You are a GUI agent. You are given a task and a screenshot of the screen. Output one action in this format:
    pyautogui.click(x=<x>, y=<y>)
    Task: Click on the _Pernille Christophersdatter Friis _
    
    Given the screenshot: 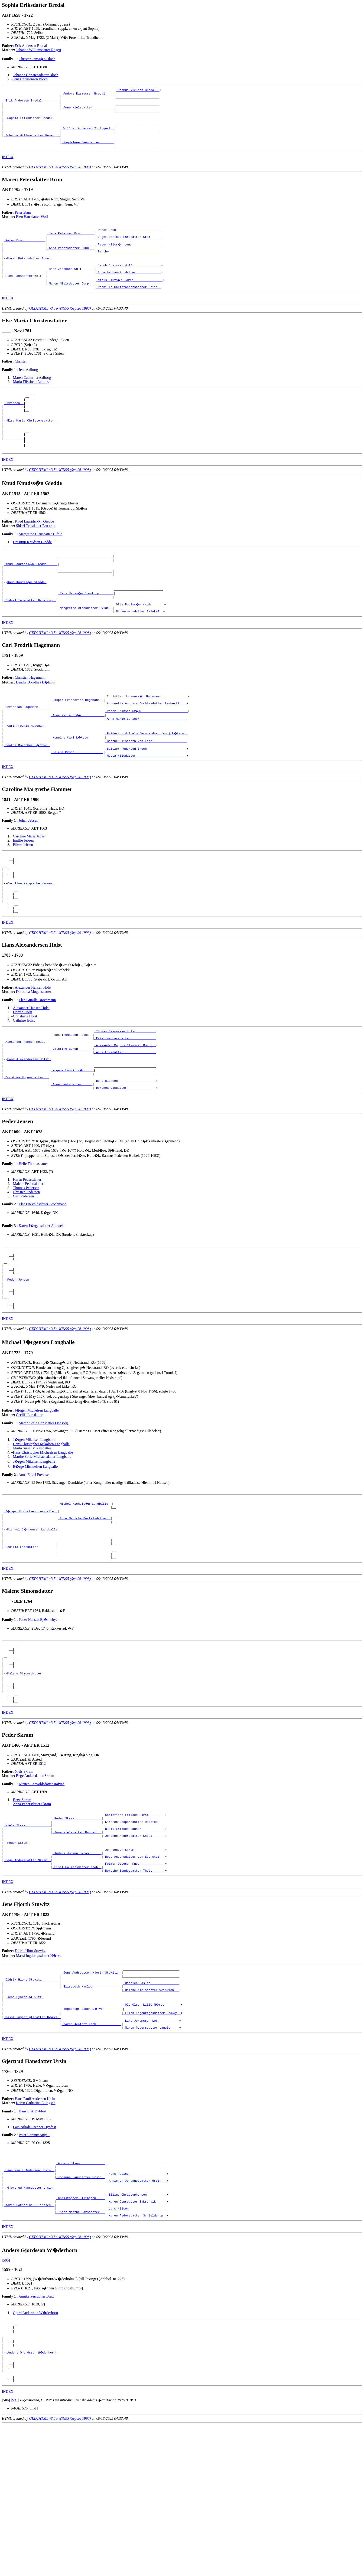 What is the action you would take?
    pyautogui.click(x=128, y=309)
    